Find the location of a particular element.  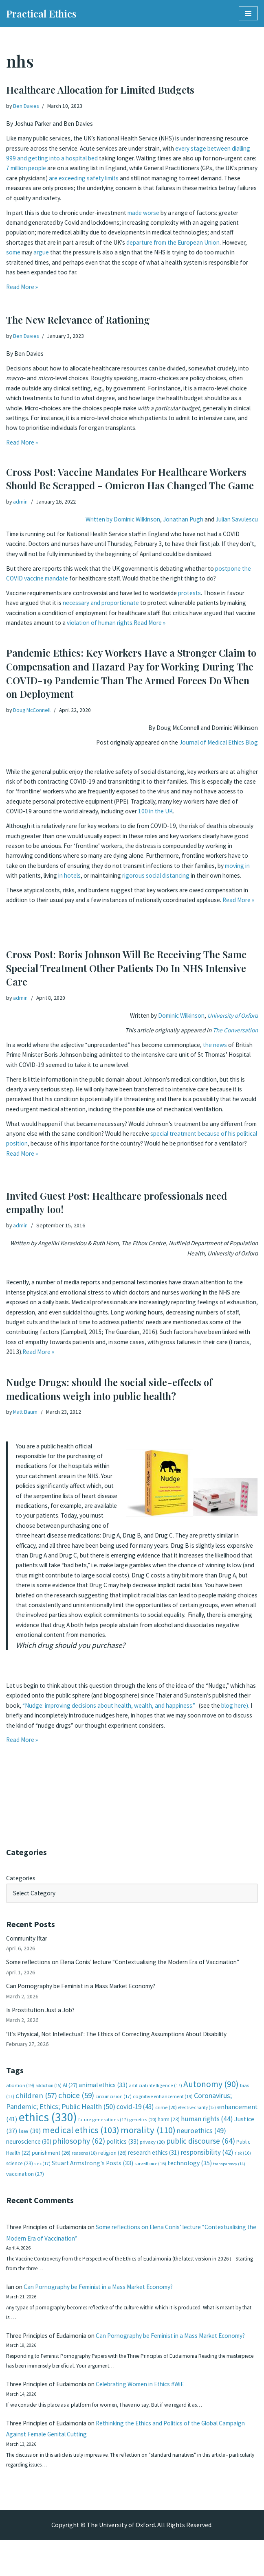

Cross Post: Vaccine Mandates For Healthcare Workers Should Be Scrapped – Omicron Has Changed The Game is located at coordinates (130, 478).